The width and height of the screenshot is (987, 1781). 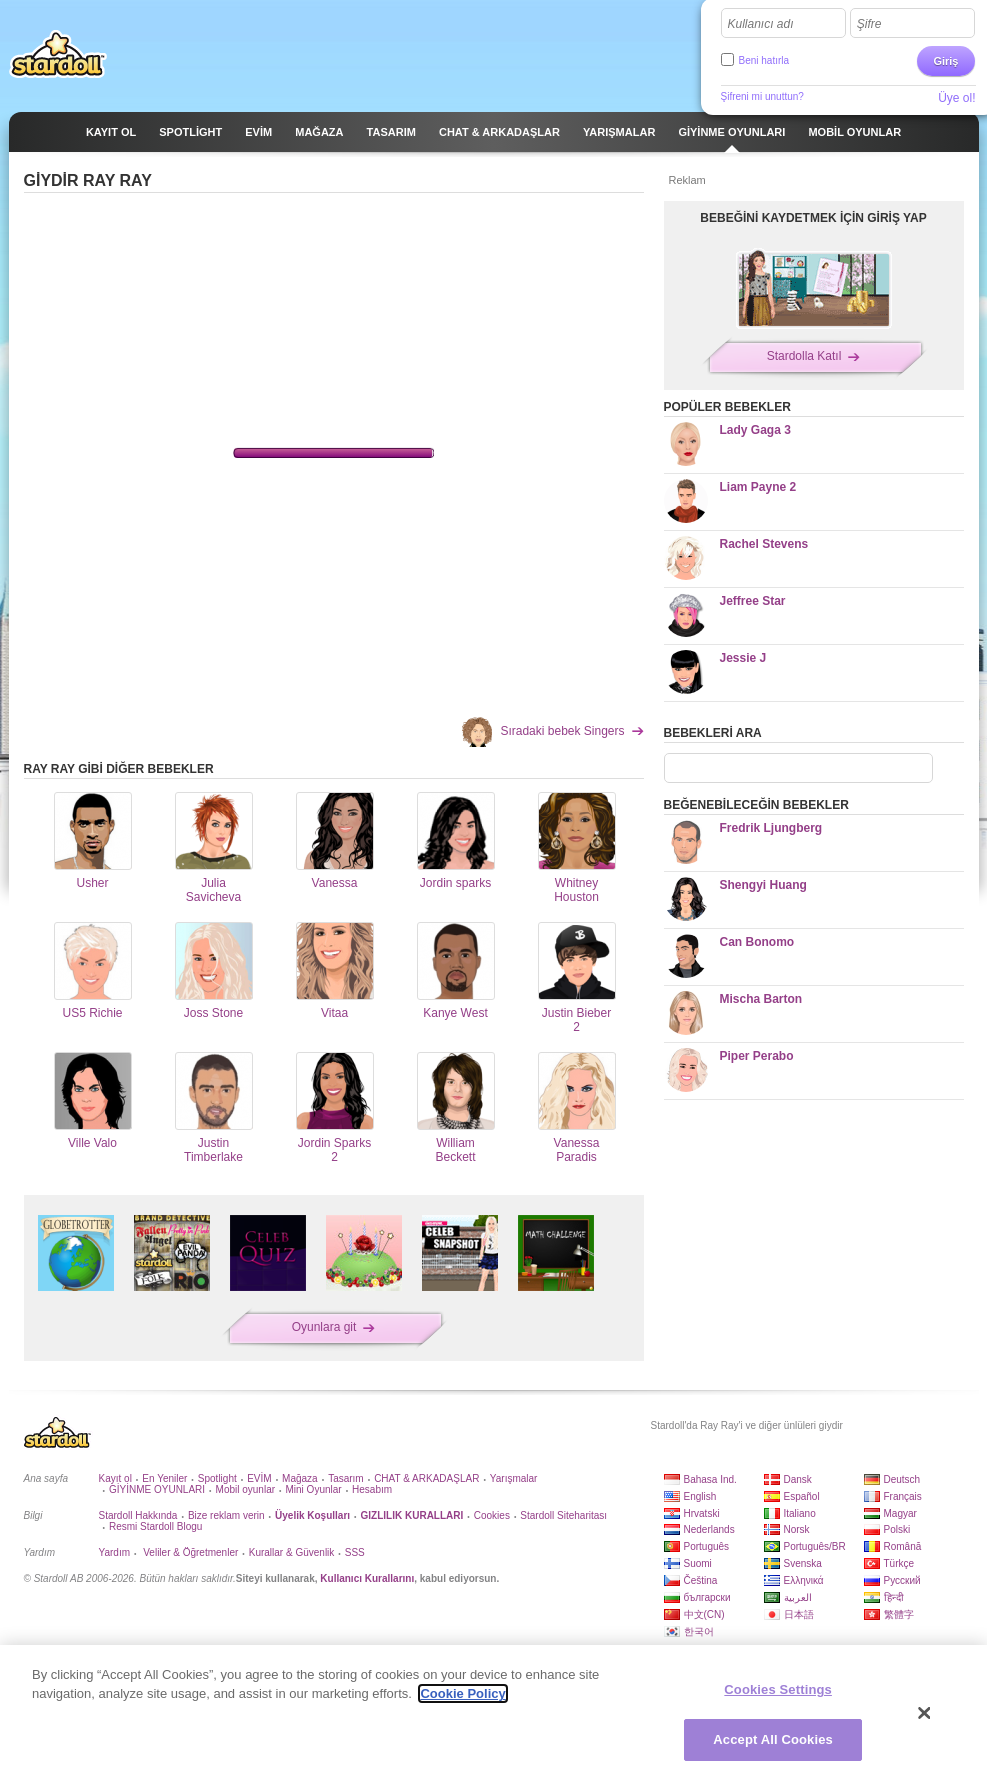 What do you see at coordinates (704, 1614) in the screenshot?
I see `中文(CN)` at bounding box center [704, 1614].